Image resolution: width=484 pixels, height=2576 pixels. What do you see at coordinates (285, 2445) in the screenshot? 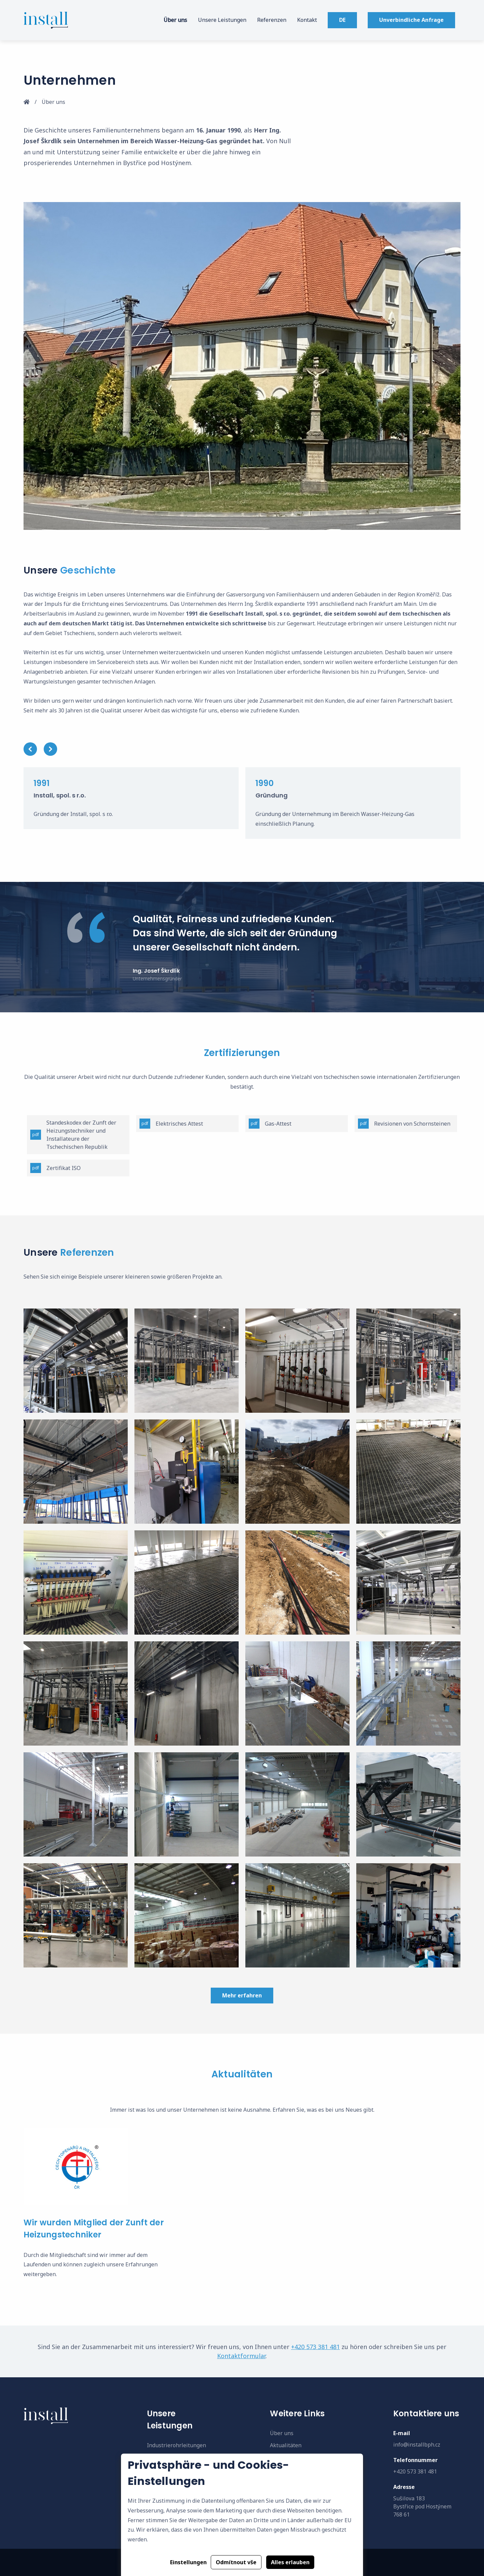
I see `Aktualitäten` at bounding box center [285, 2445].